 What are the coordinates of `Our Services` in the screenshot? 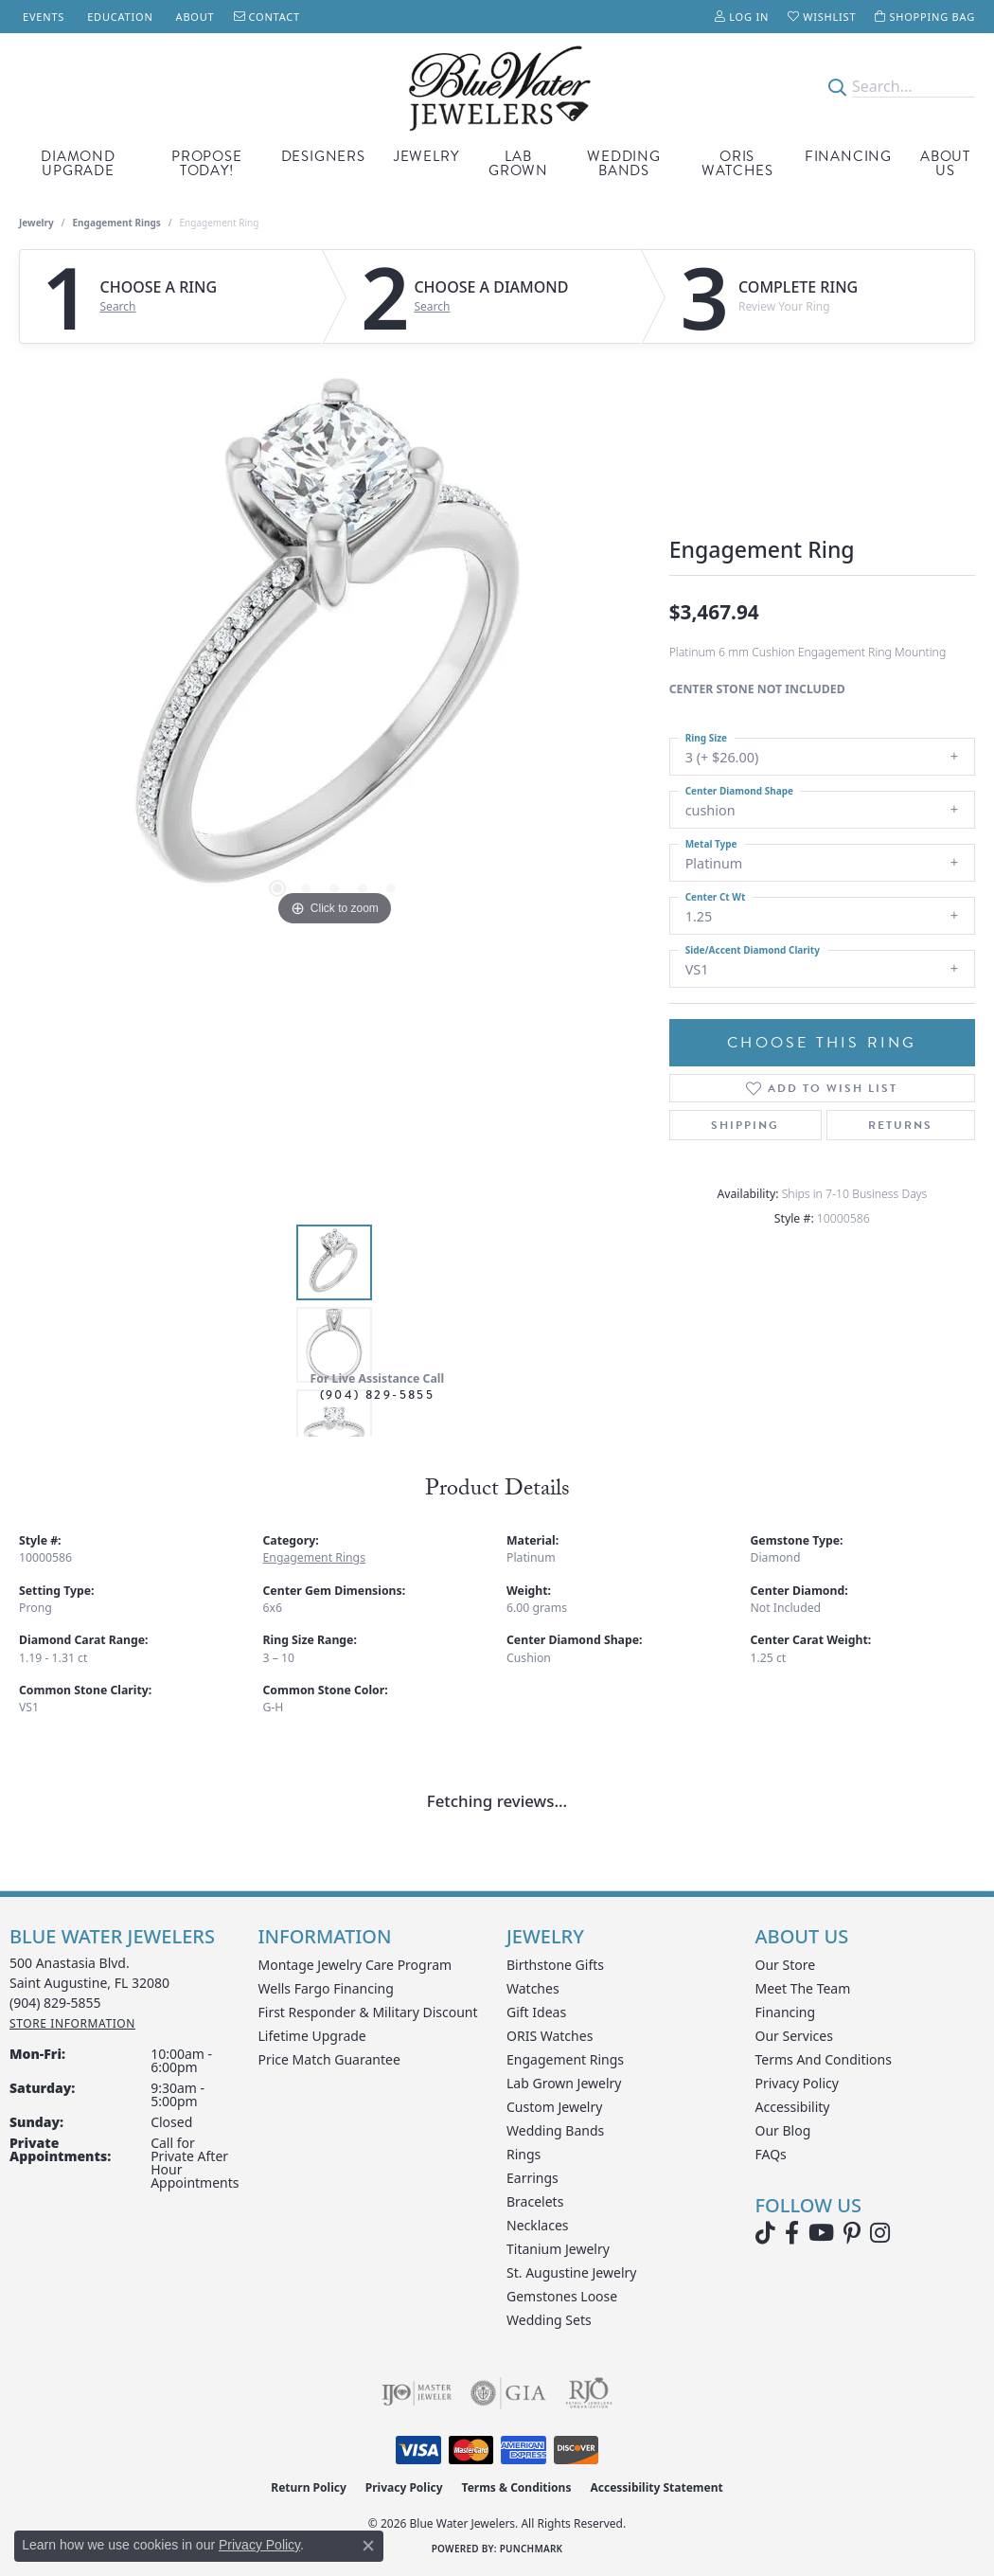 It's located at (794, 2036).